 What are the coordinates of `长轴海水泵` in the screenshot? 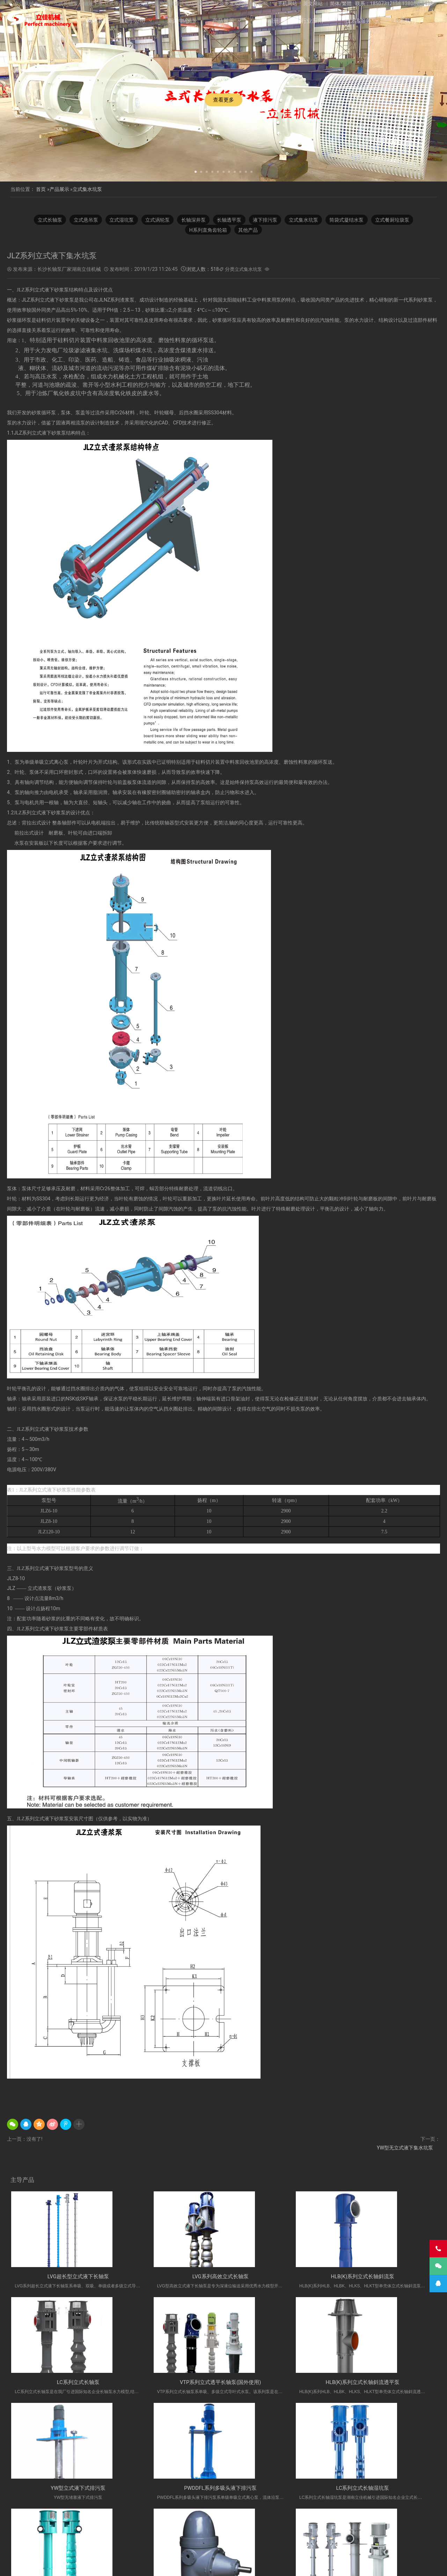 It's located at (259, 2531).